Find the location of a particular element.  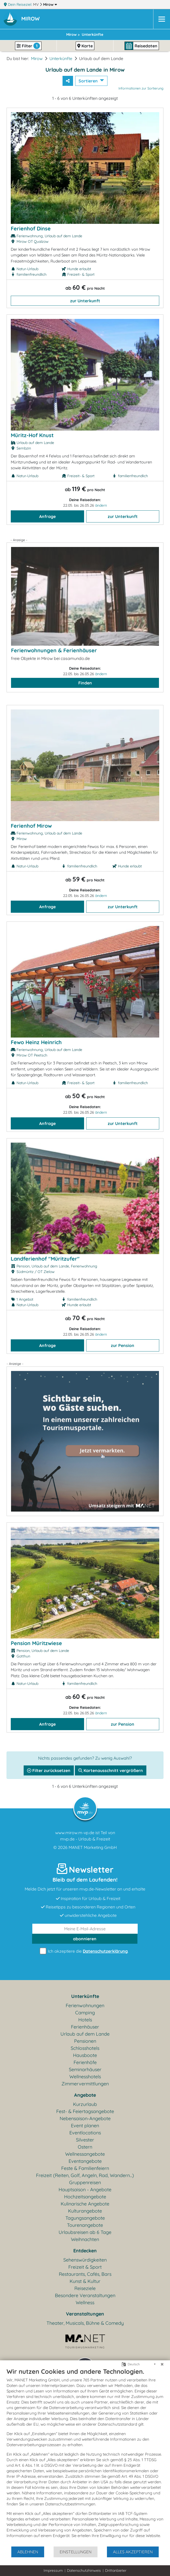

Ablehnen is located at coordinates (27, 2551).